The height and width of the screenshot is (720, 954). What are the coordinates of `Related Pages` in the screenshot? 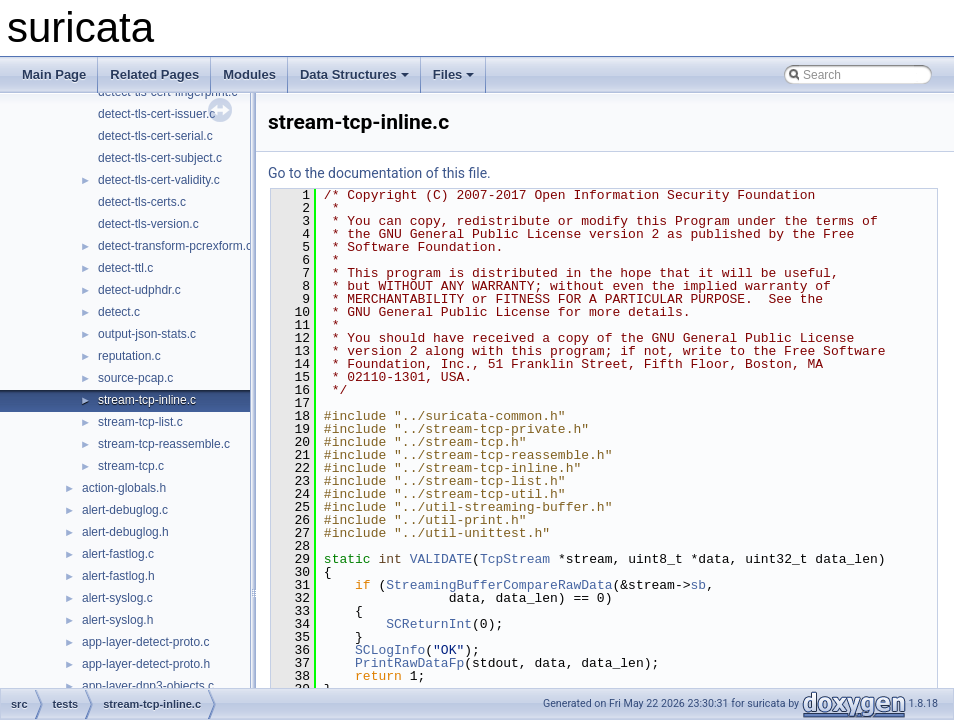 It's located at (154, 74).